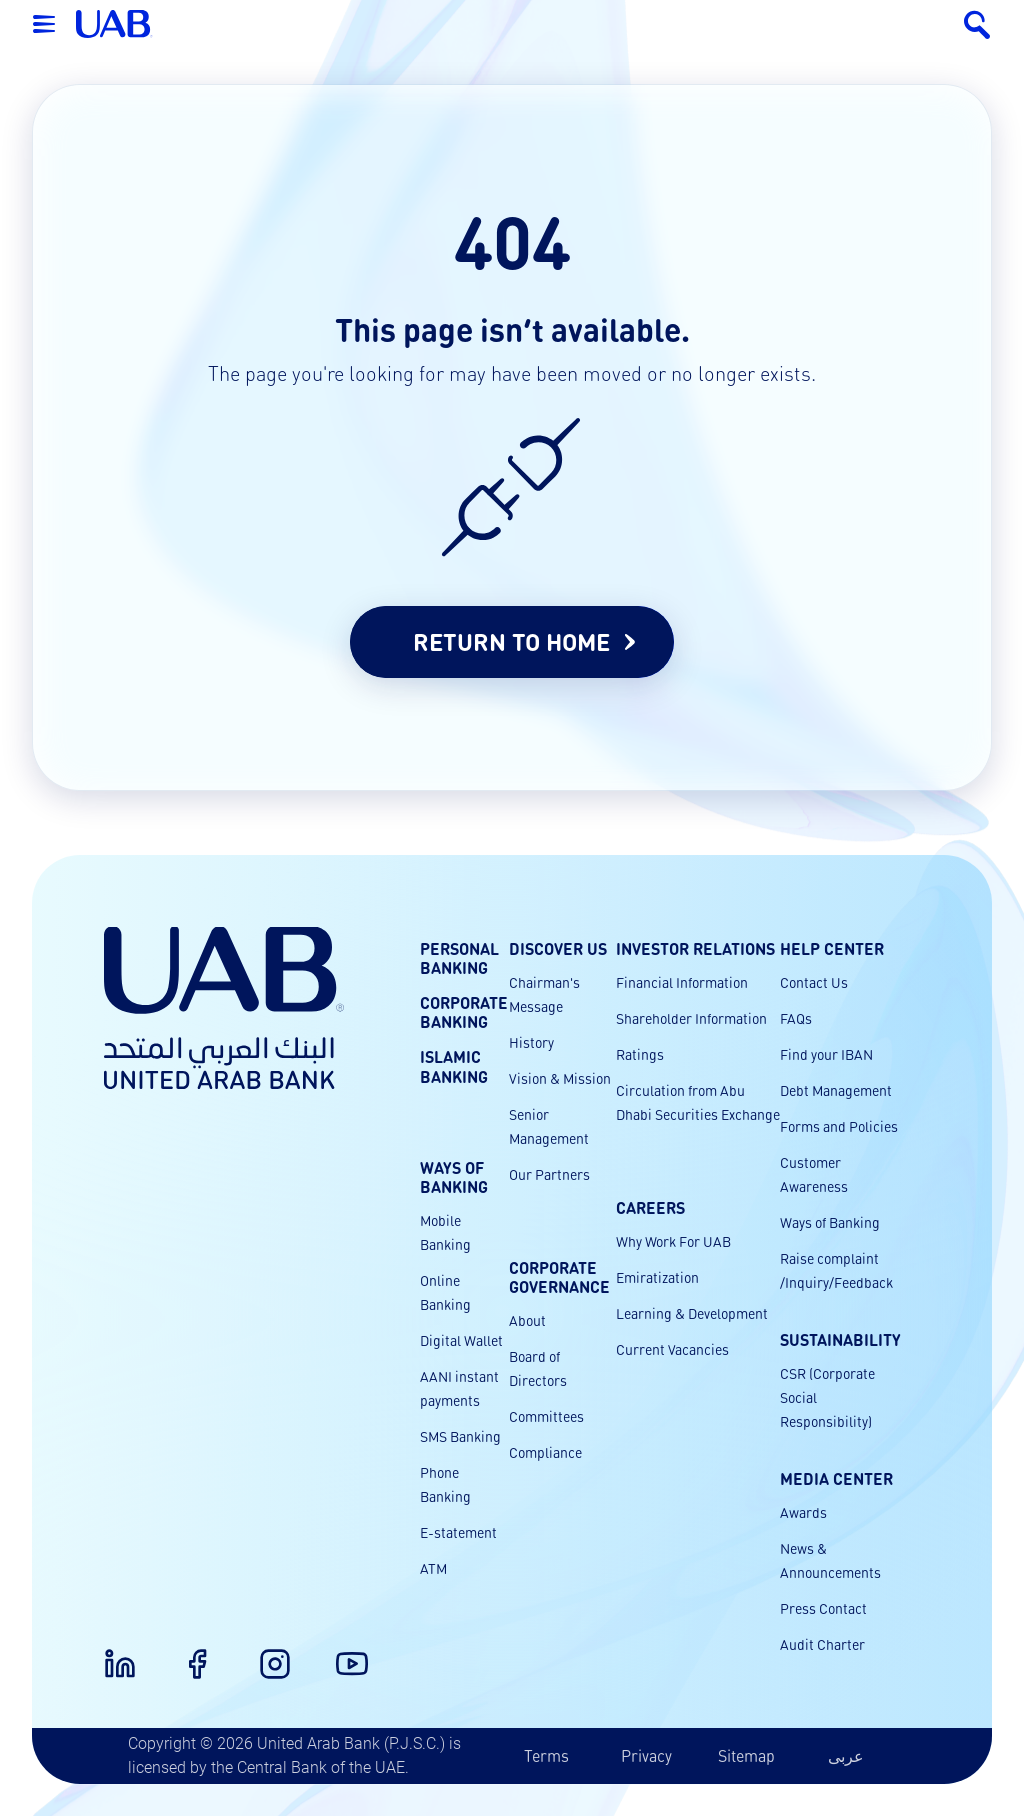 The height and width of the screenshot is (1816, 1024). Describe the element at coordinates (646, 1755) in the screenshot. I see `Privacy` at that location.